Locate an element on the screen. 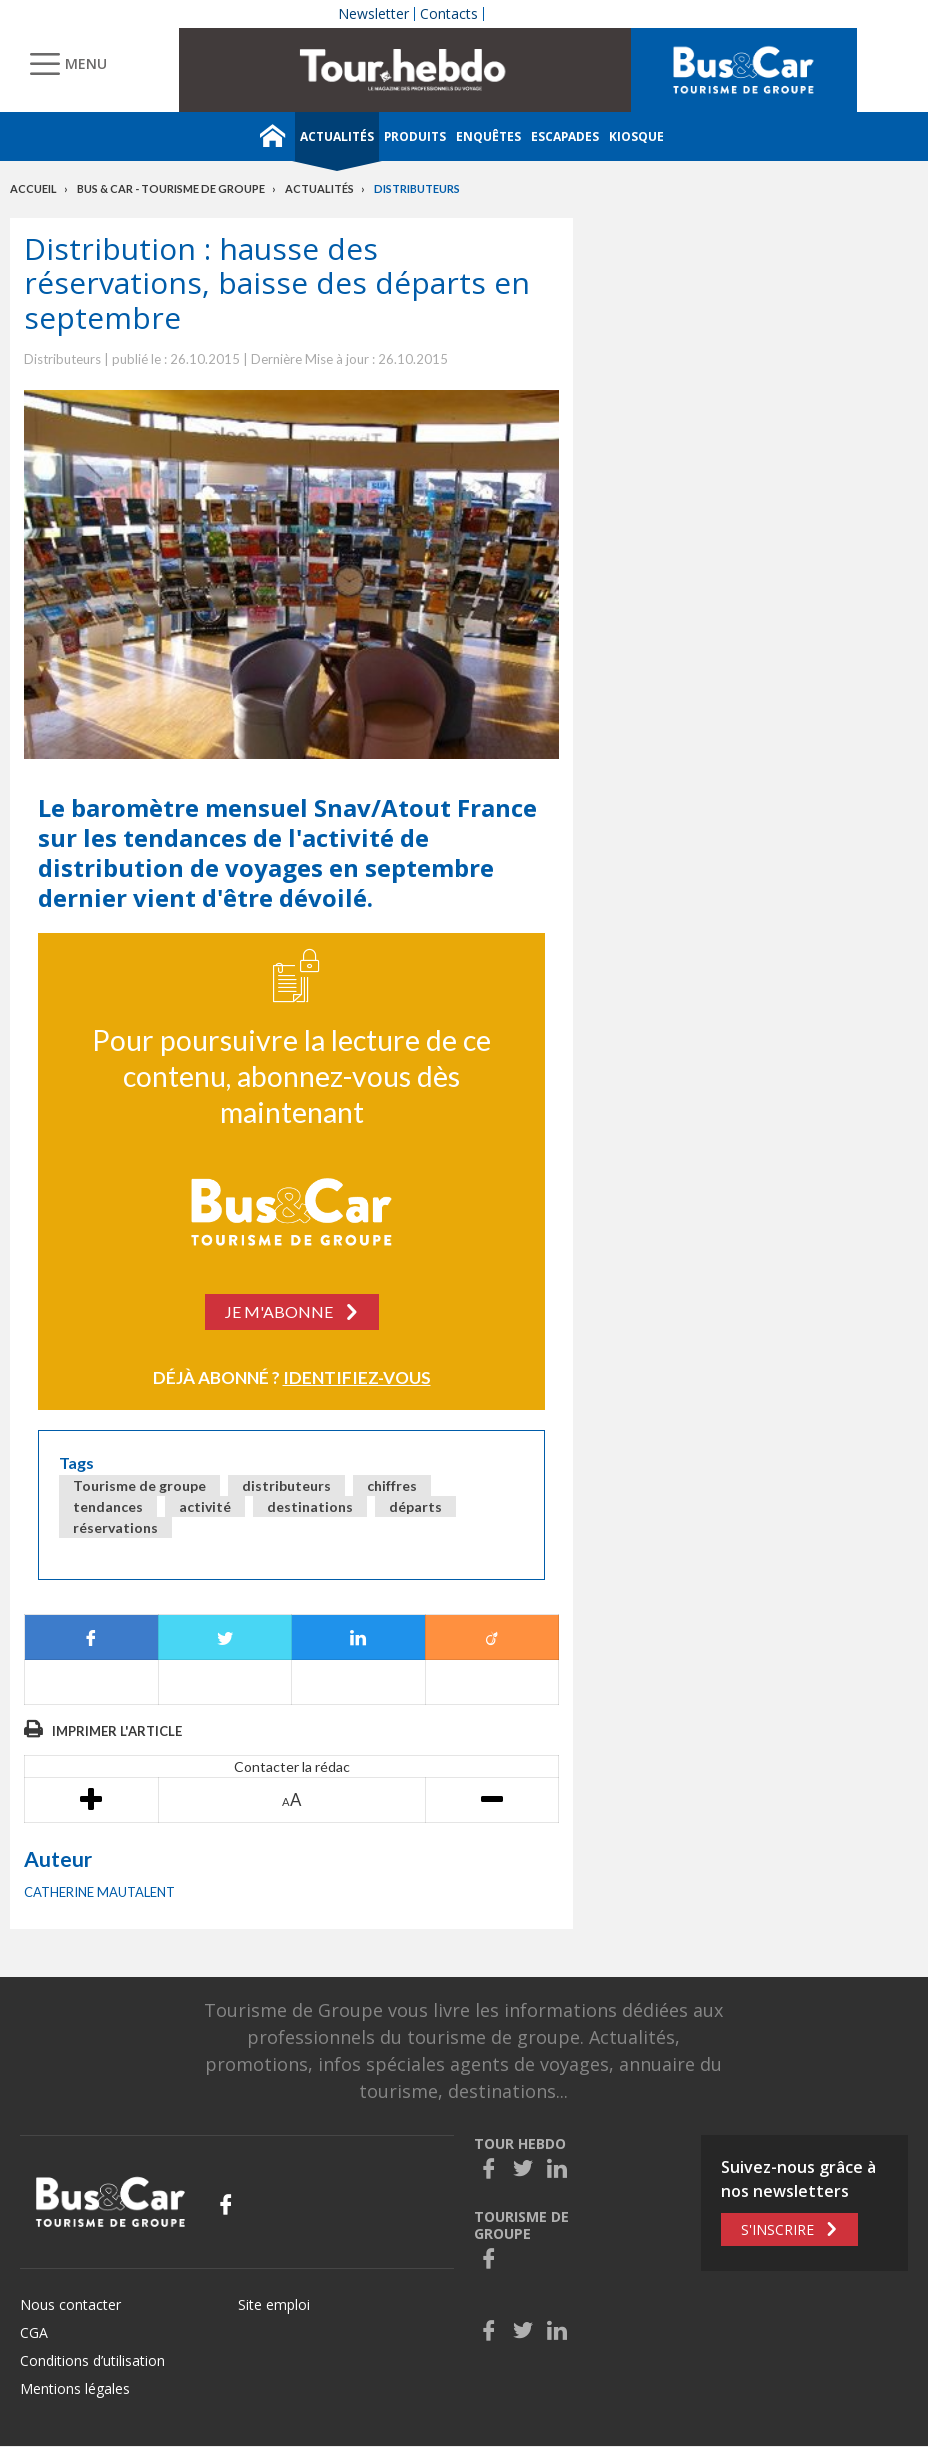 Image resolution: width=928 pixels, height=2447 pixels. Identifiez-vous is located at coordinates (357, 1377).